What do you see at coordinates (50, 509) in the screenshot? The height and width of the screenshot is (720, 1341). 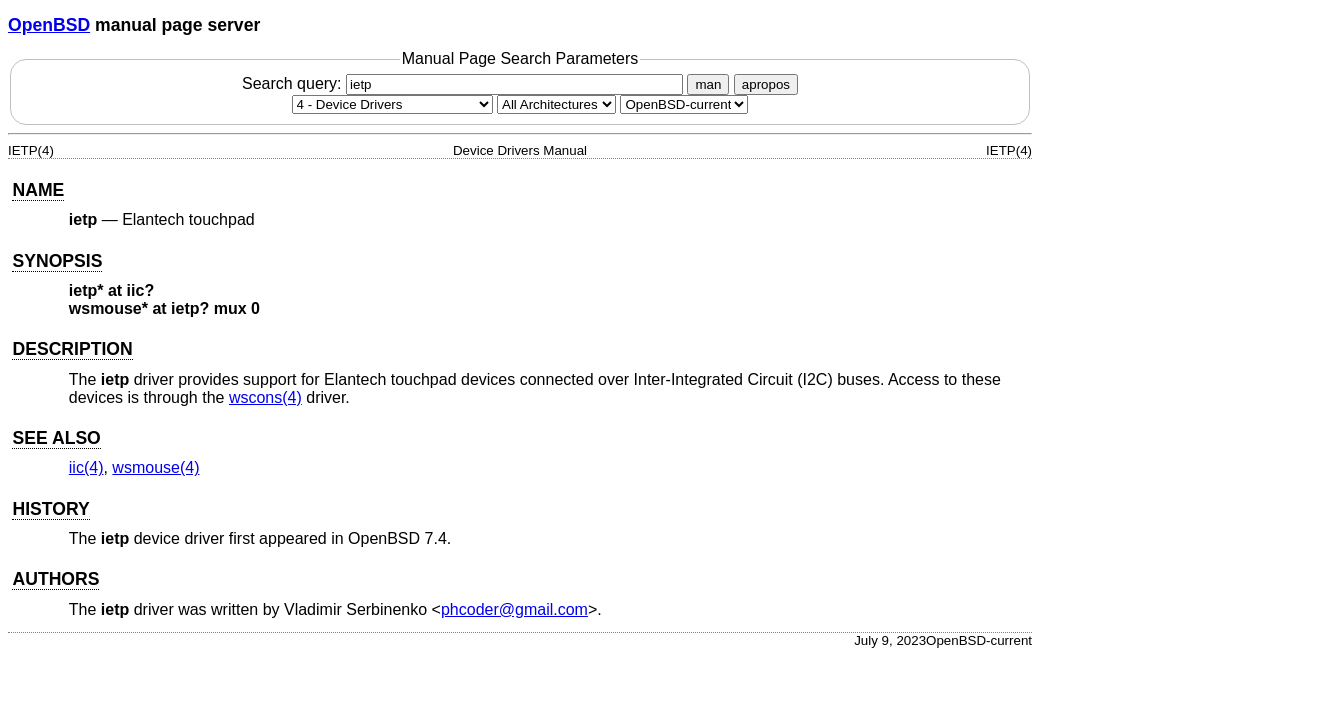 I see `HISTORY` at bounding box center [50, 509].